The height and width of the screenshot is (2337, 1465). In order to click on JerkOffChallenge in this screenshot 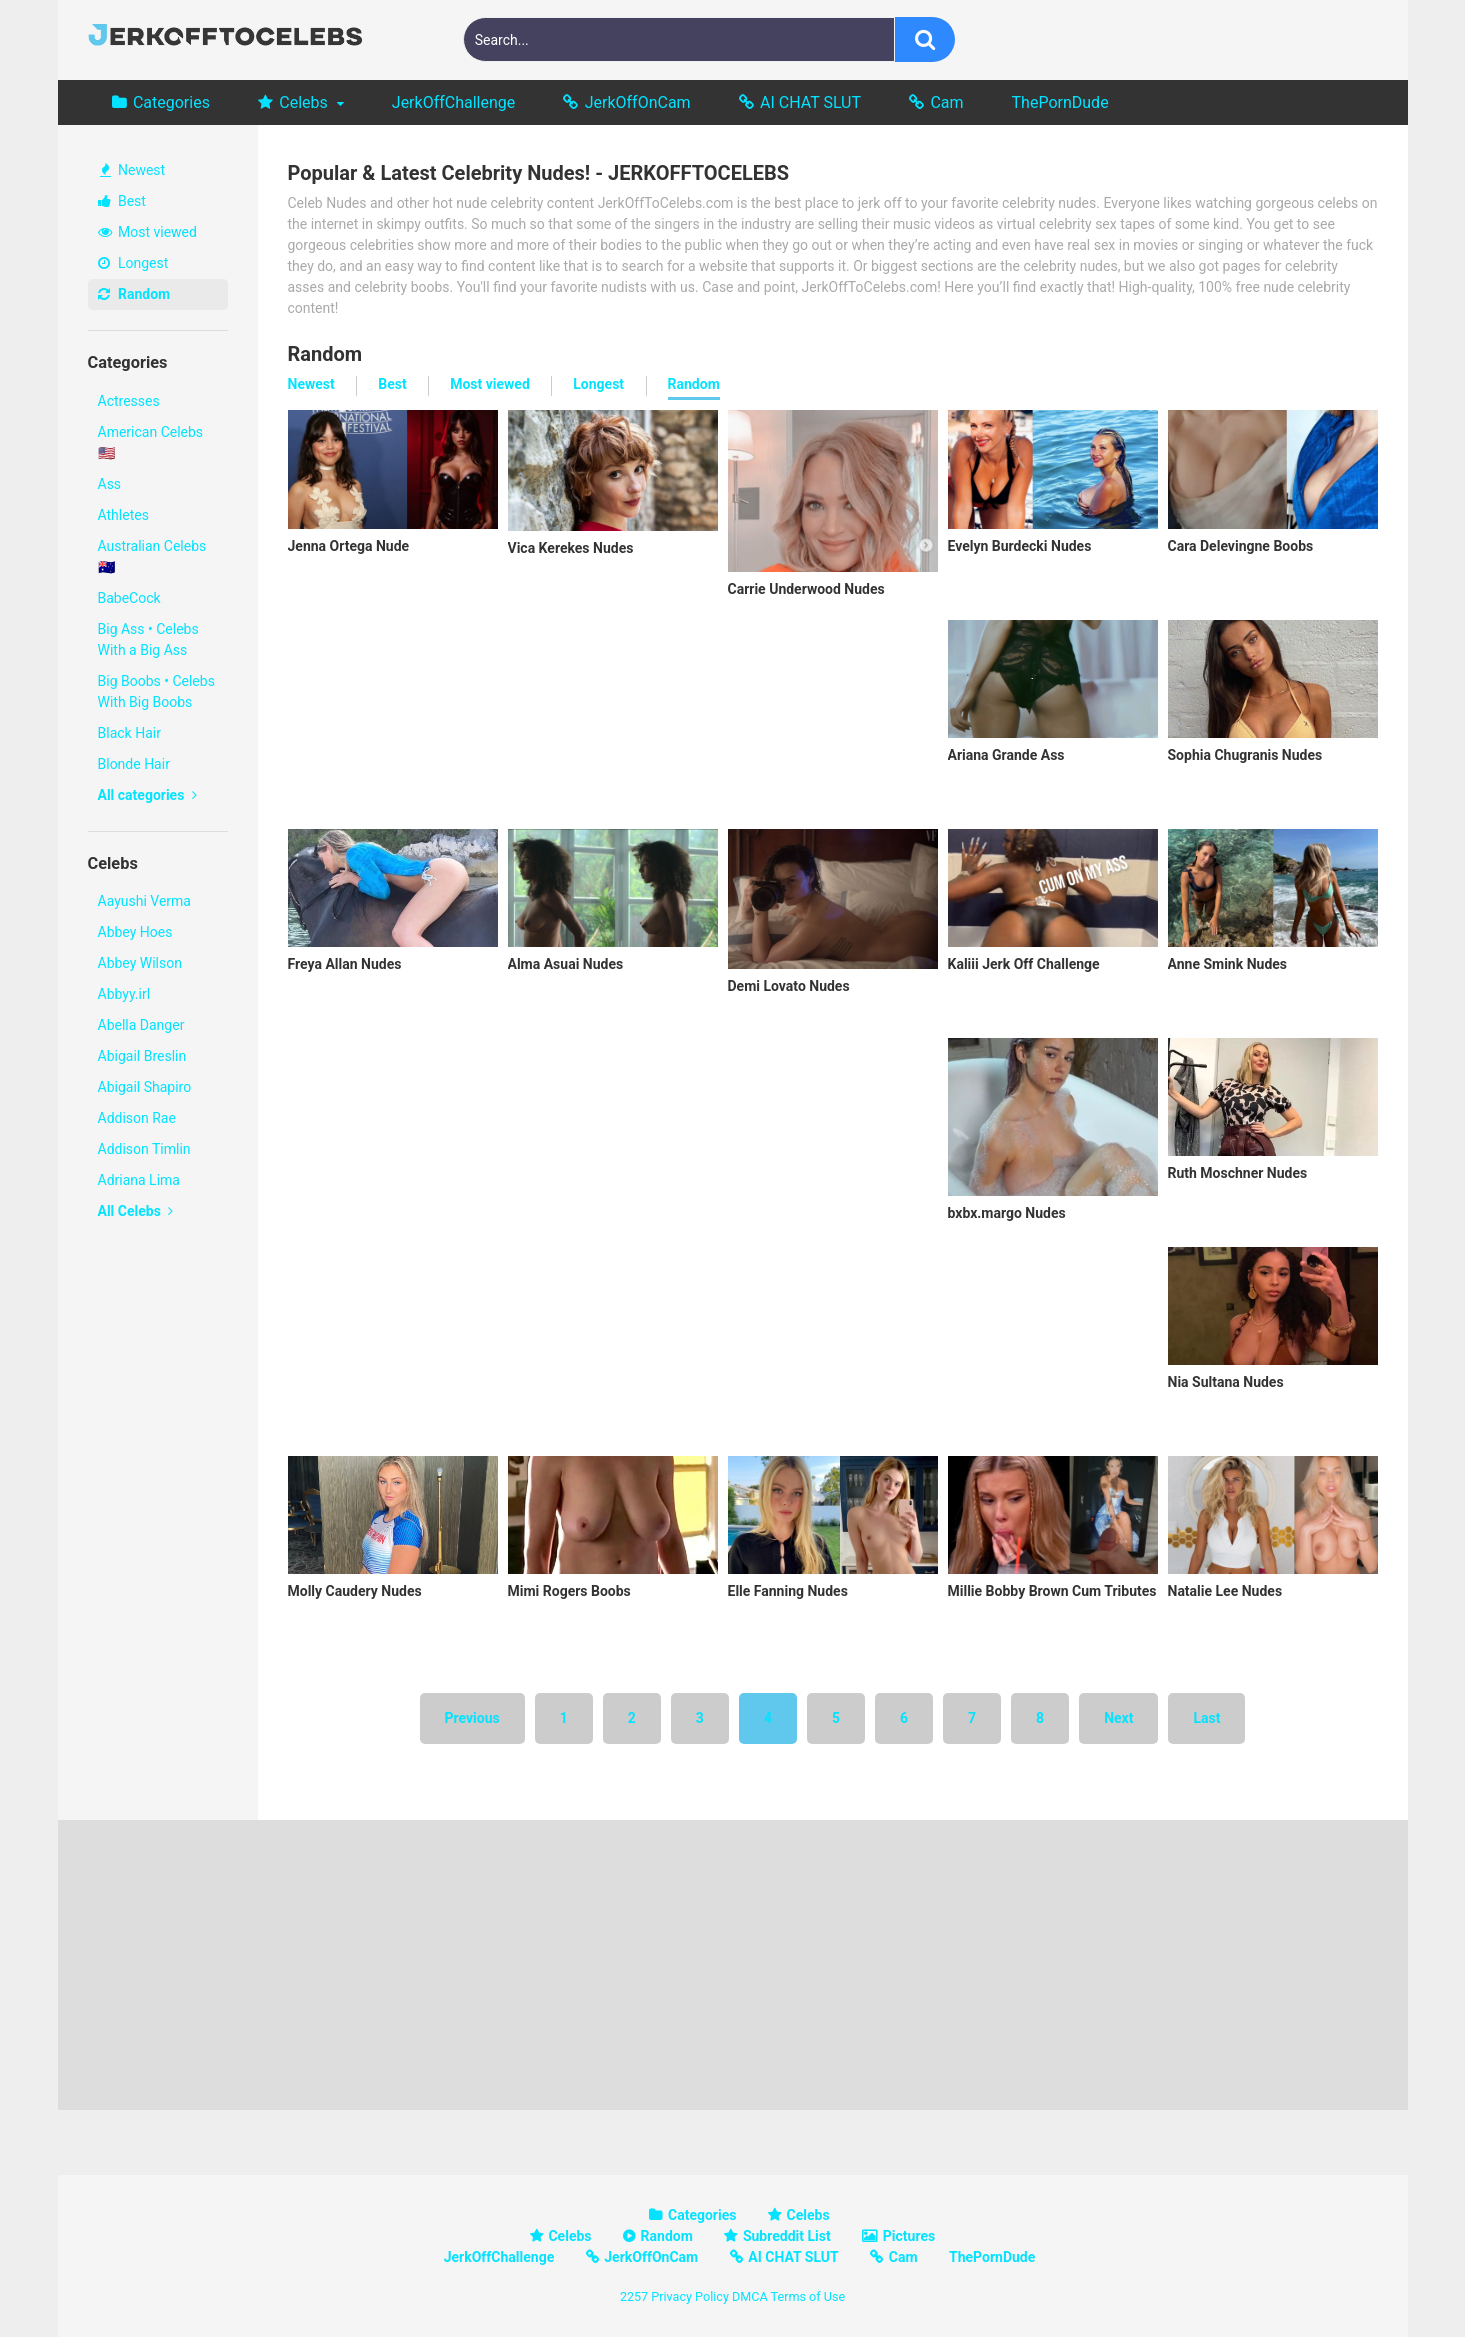, I will do `click(453, 102)`.